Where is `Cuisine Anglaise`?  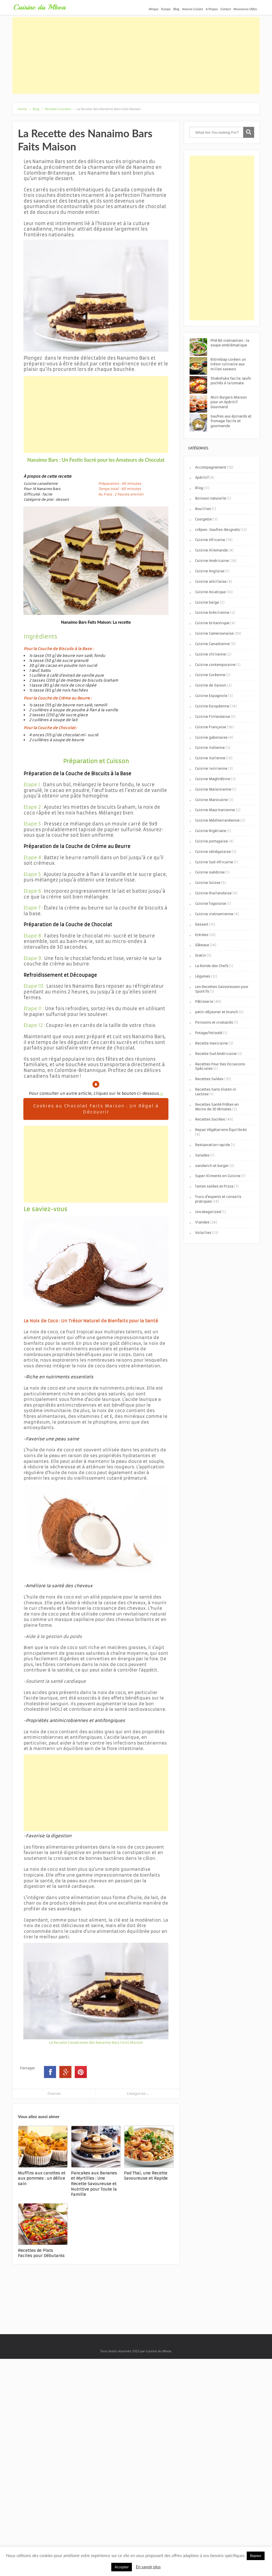
Cuisine Anglaise is located at coordinates (209, 571).